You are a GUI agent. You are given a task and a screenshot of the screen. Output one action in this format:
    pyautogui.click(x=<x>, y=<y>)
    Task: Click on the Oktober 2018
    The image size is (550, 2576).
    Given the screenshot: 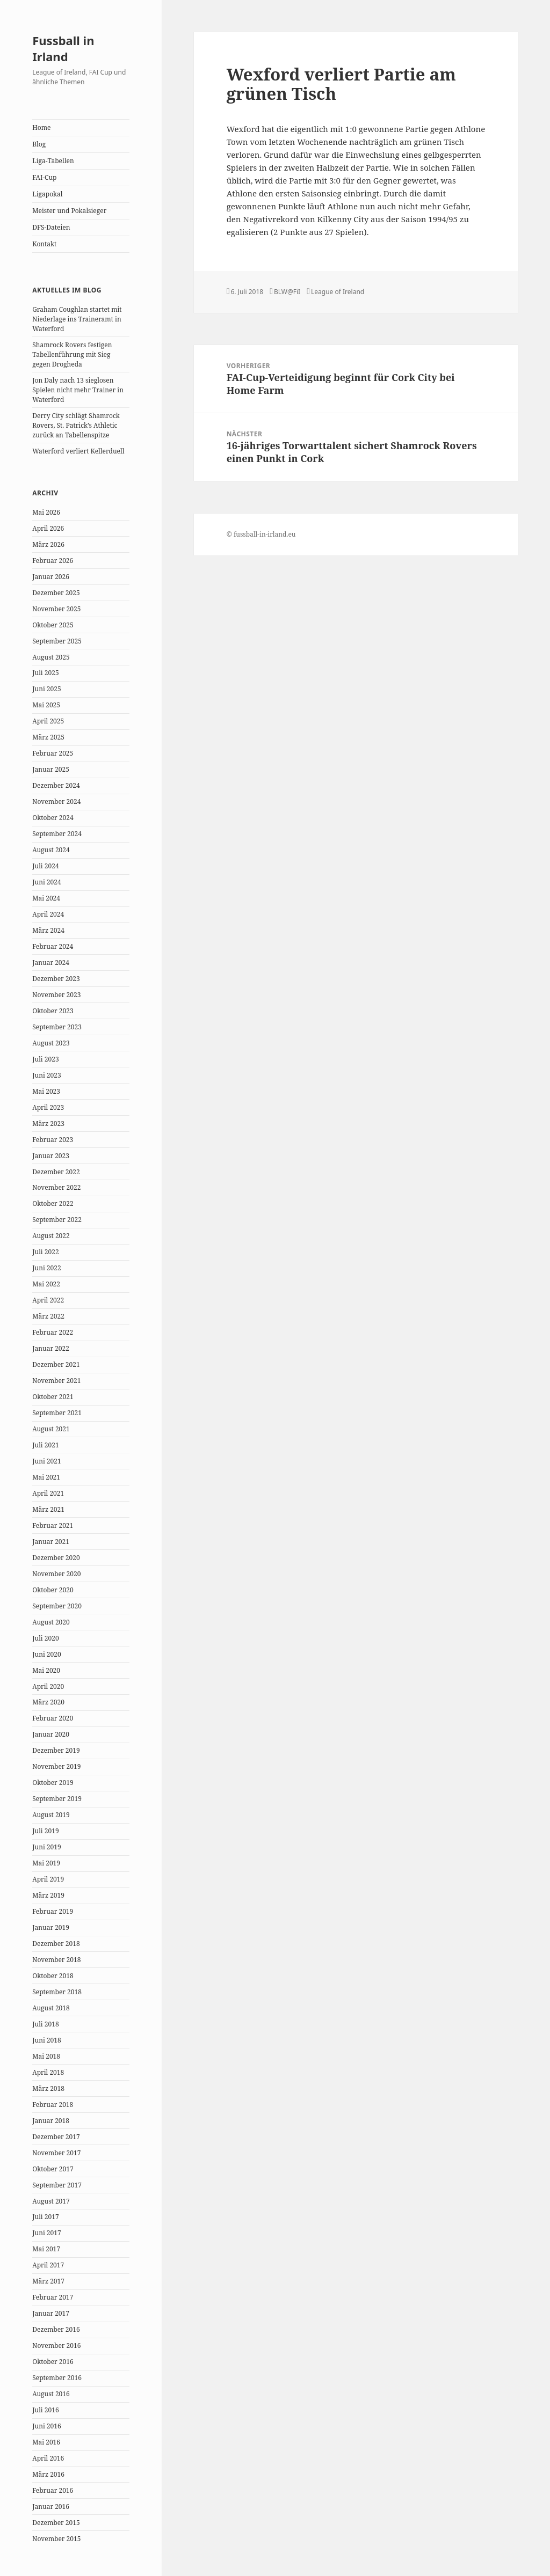 What is the action you would take?
    pyautogui.click(x=52, y=1975)
    